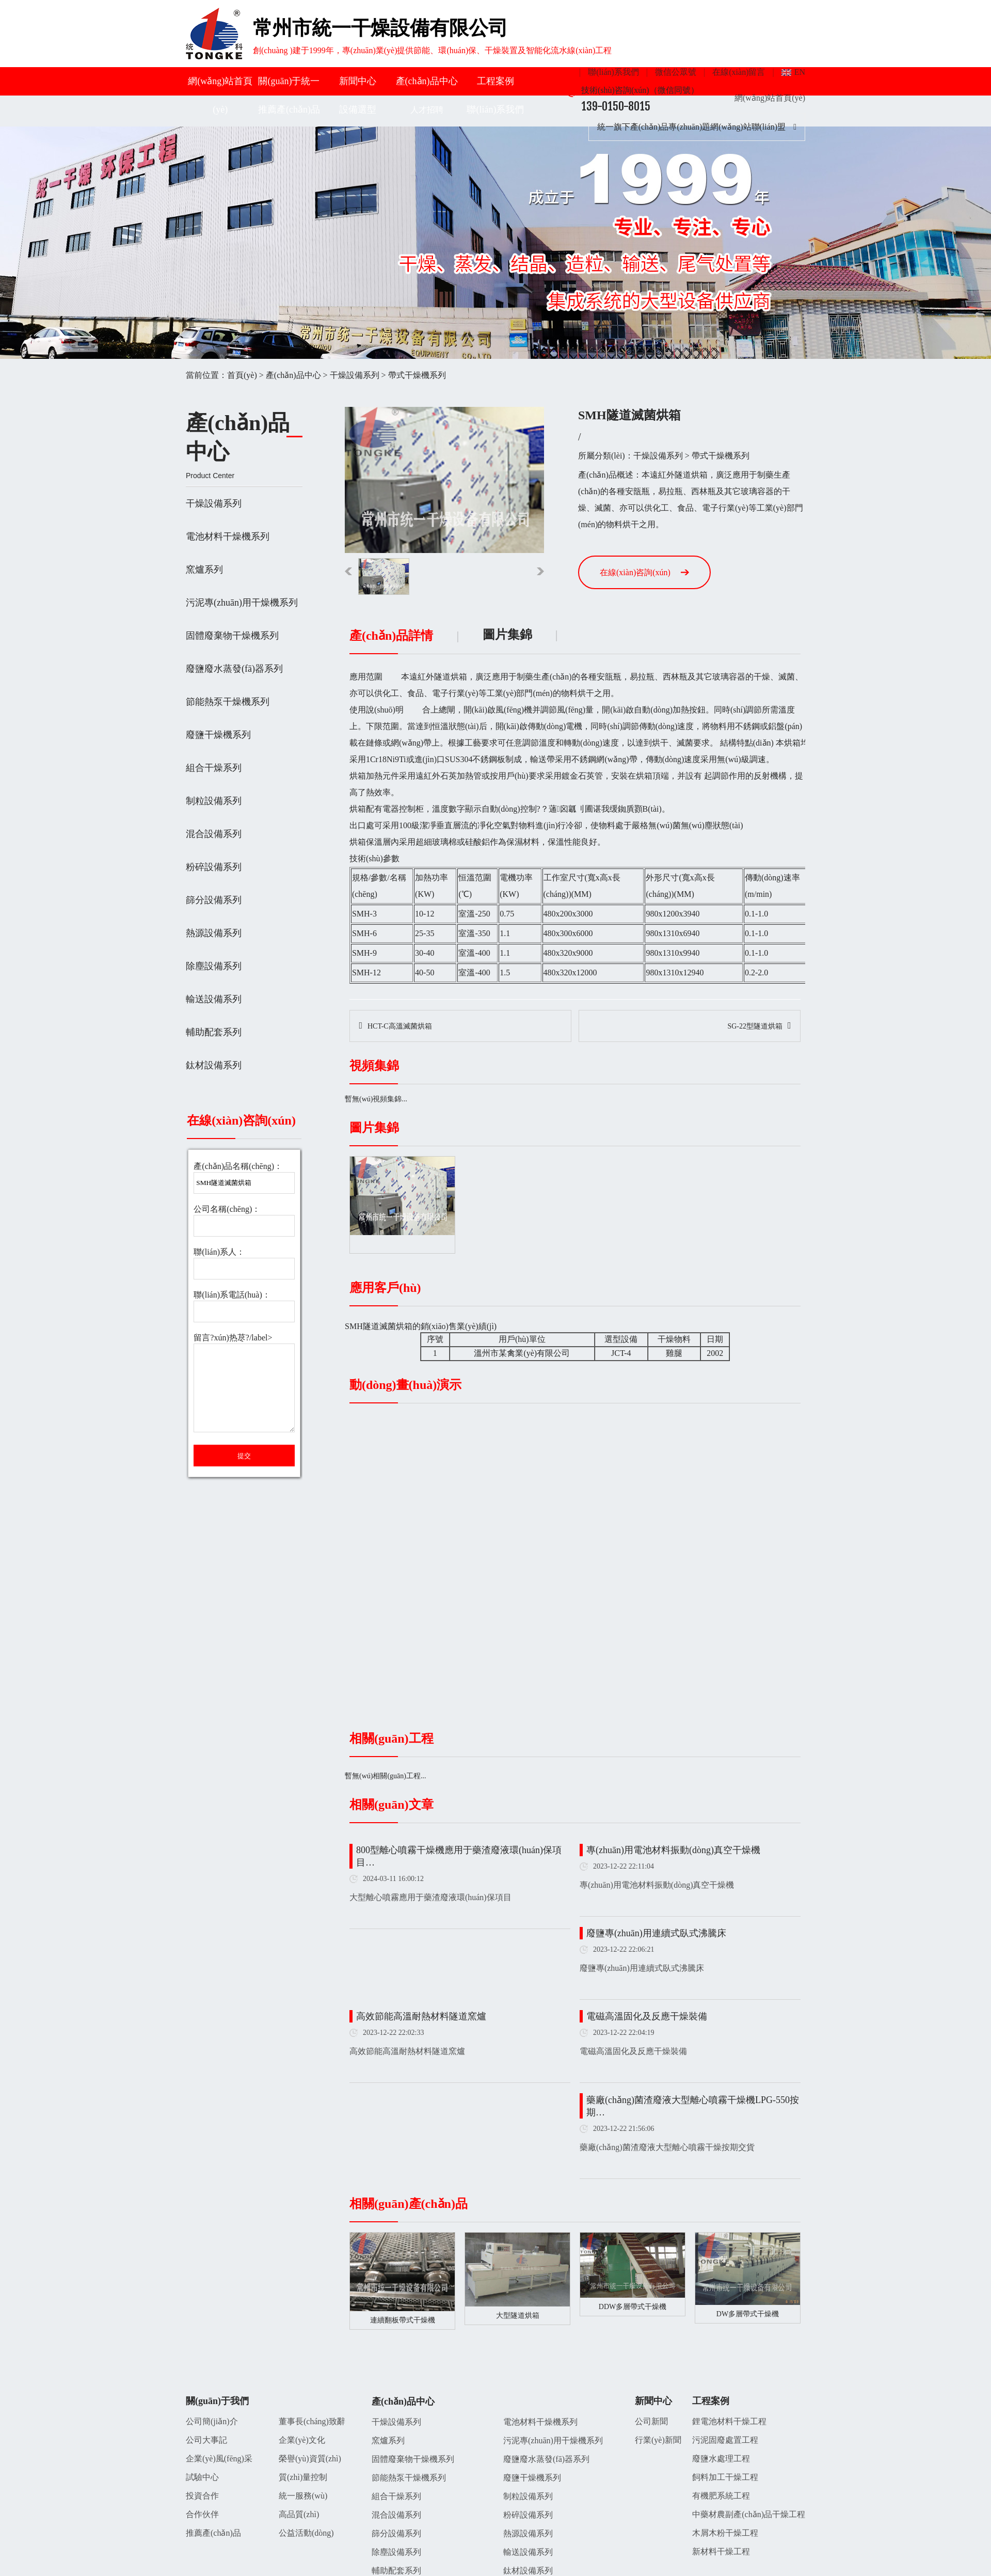  What do you see at coordinates (214, 933) in the screenshot?
I see `熱源設備系列` at bounding box center [214, 933].